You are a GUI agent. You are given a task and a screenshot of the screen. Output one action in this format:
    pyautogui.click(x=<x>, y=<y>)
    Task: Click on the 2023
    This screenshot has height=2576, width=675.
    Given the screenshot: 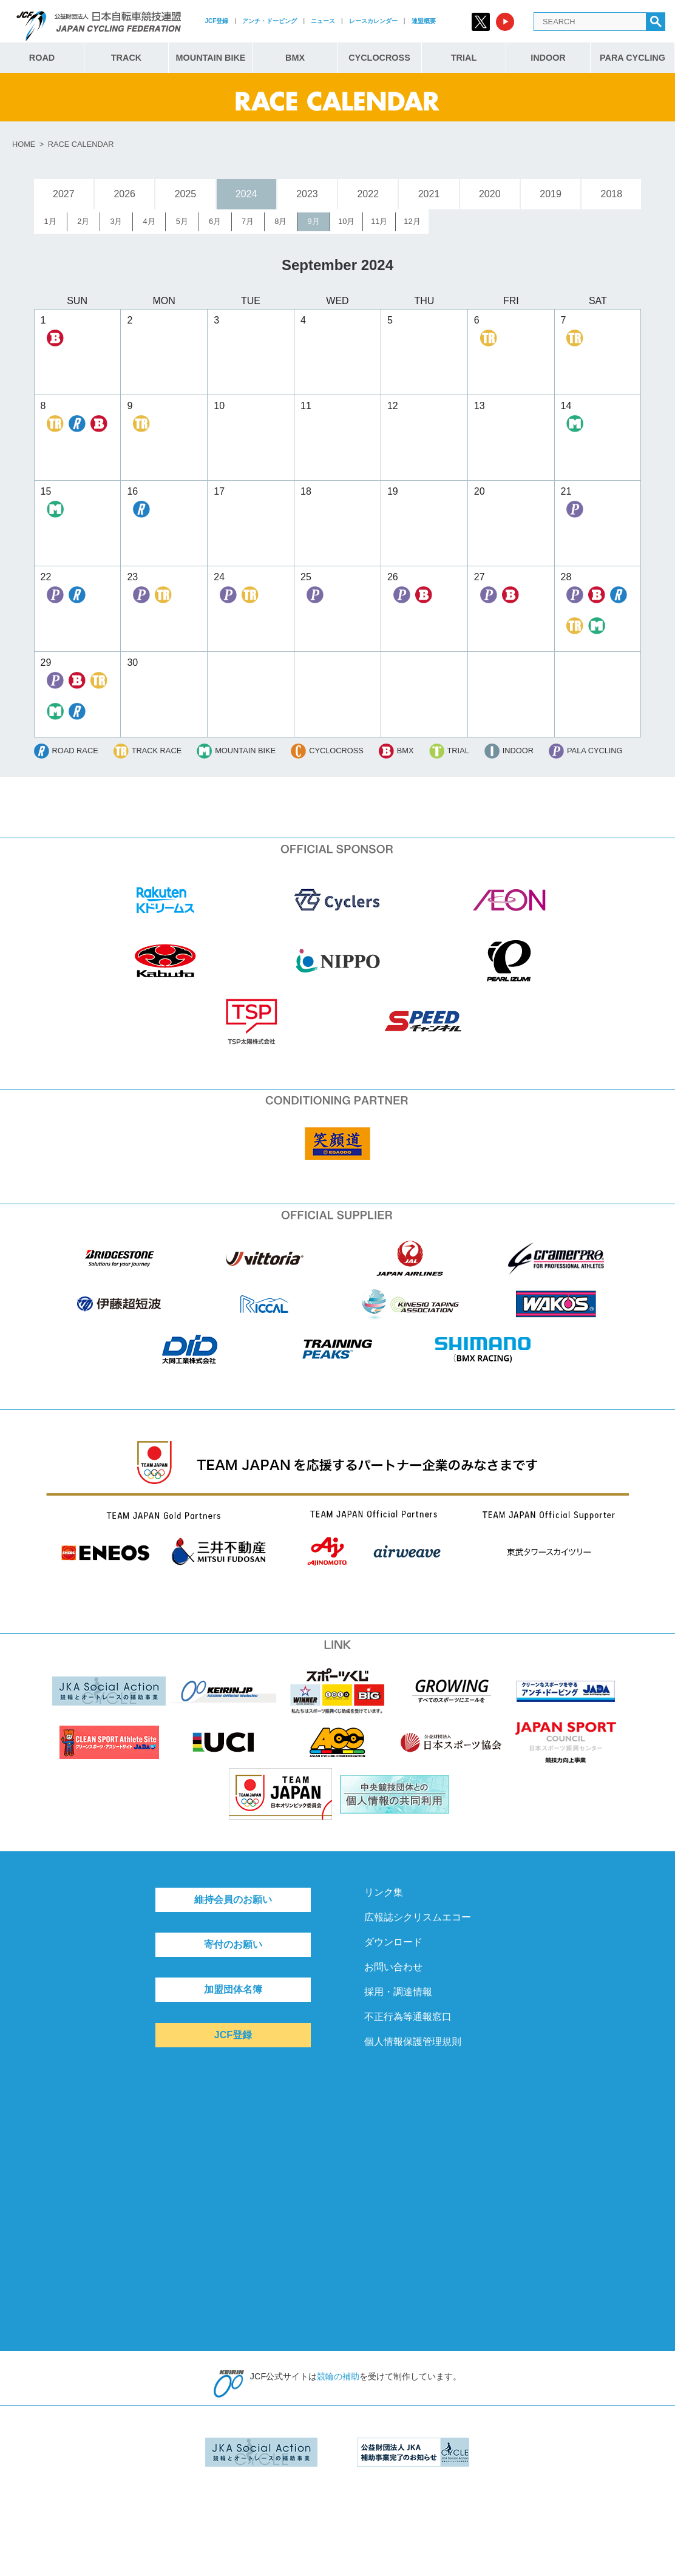 What is the action you would take?
    pyautogui.click(x=307, y=194)
    